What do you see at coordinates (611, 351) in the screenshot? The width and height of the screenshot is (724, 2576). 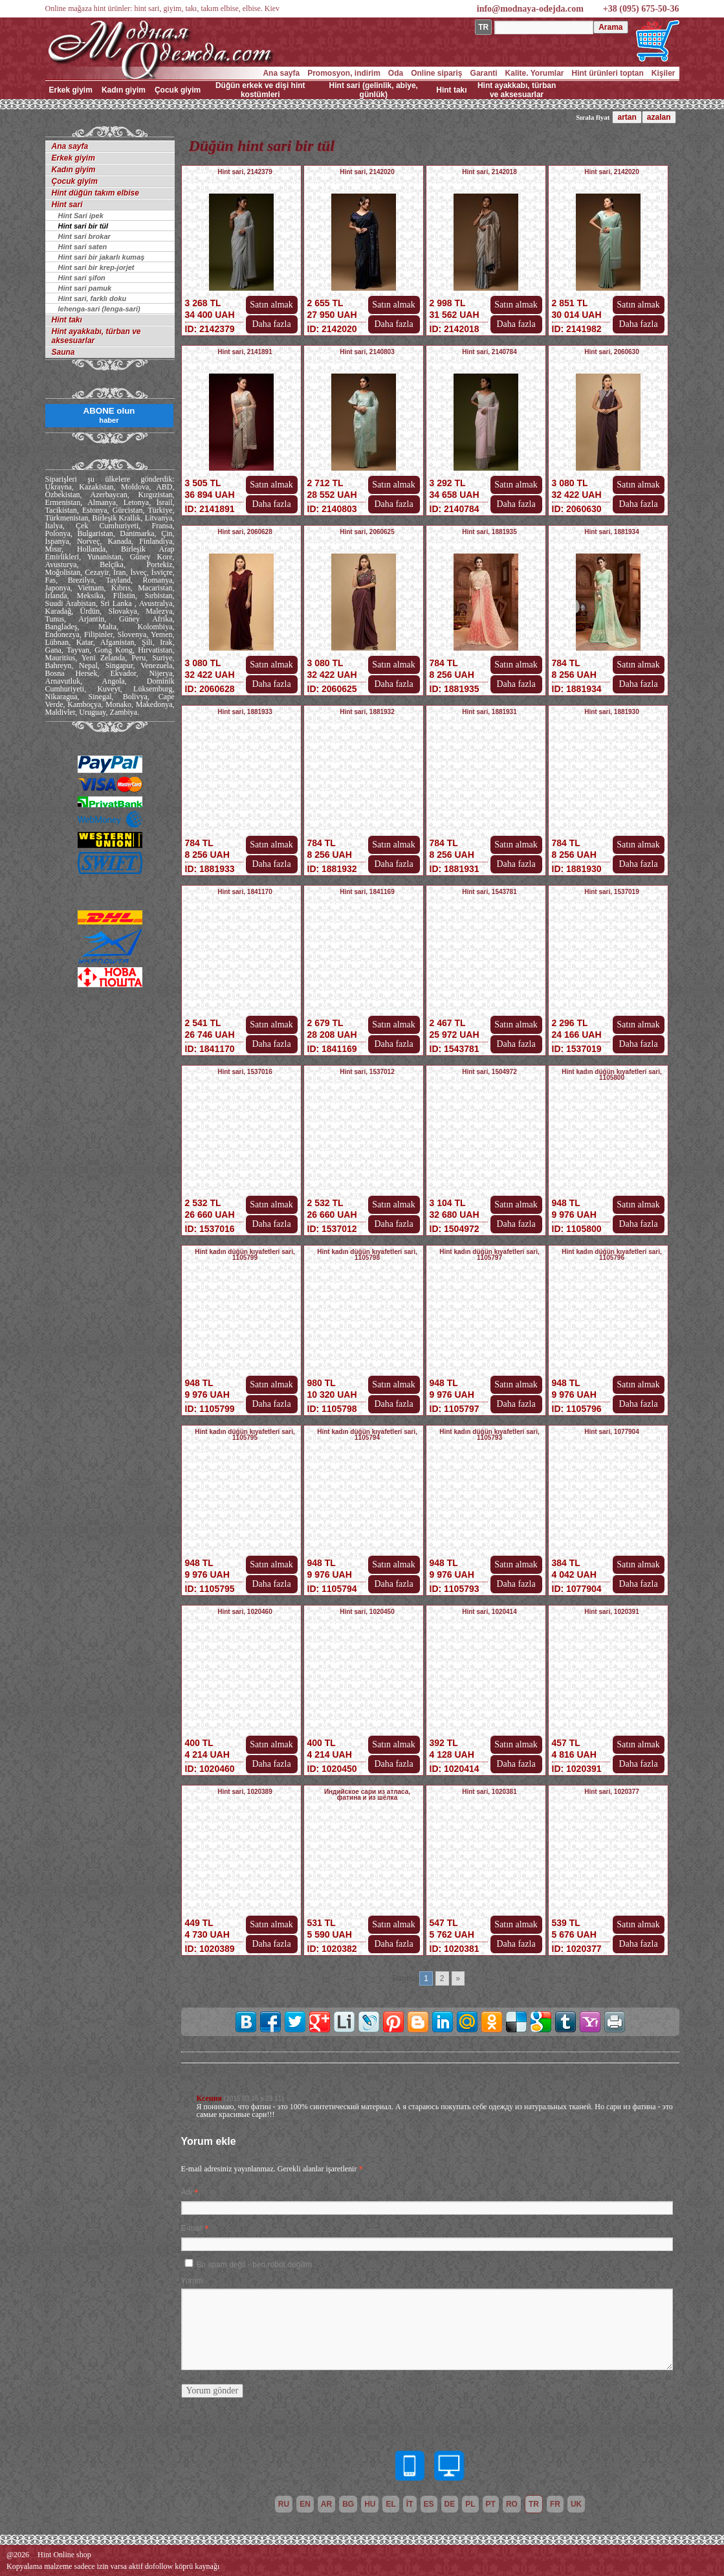 I see `Hint sari, 2060630` at bounding box center [611, 351].